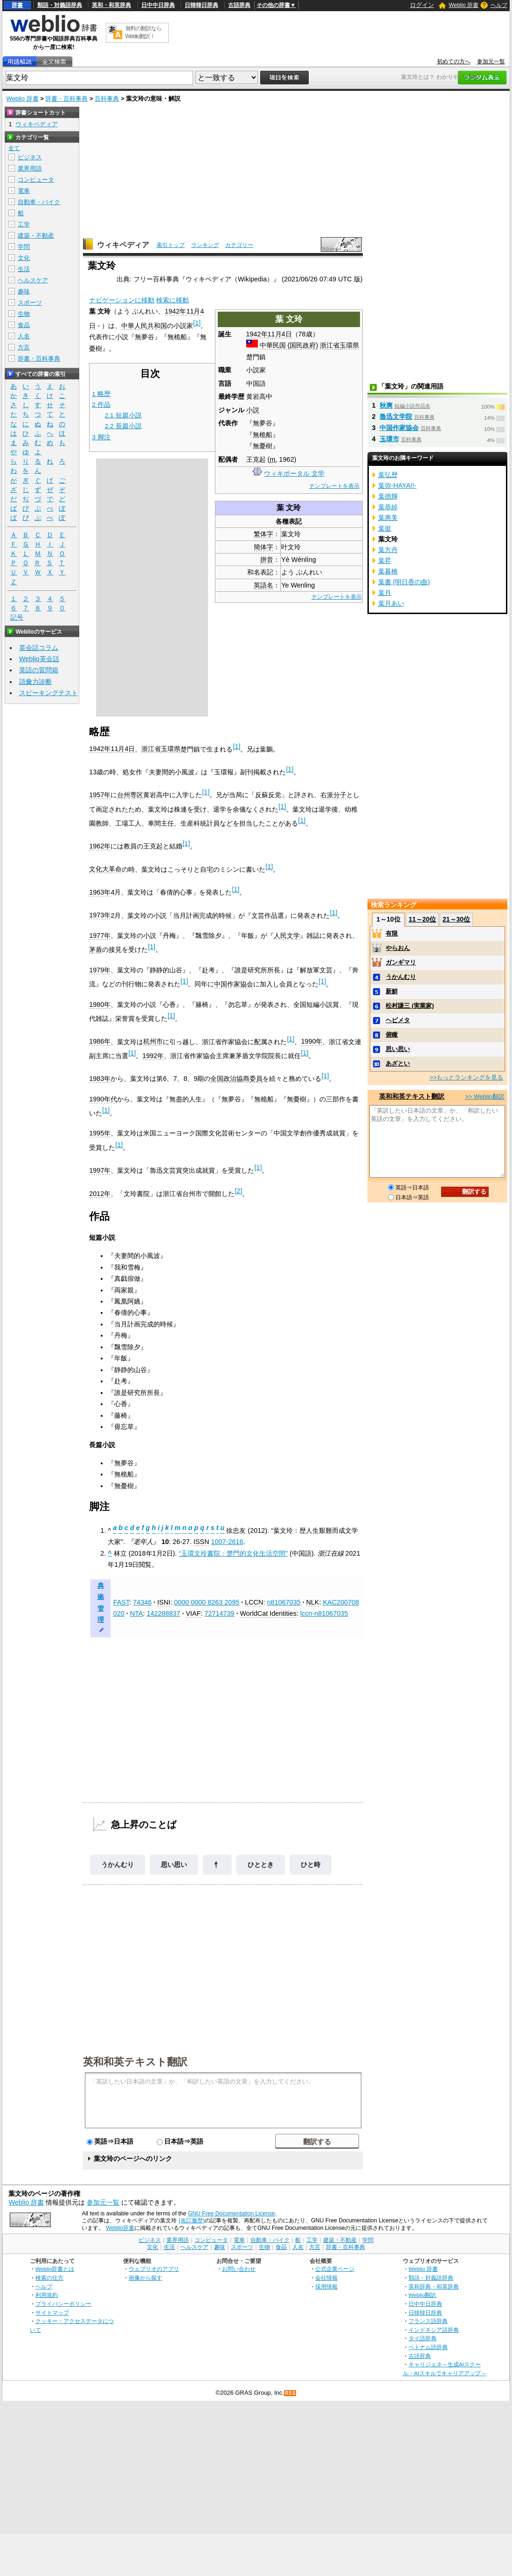  I want to click on Weblio辞書, so click(120, 2228).